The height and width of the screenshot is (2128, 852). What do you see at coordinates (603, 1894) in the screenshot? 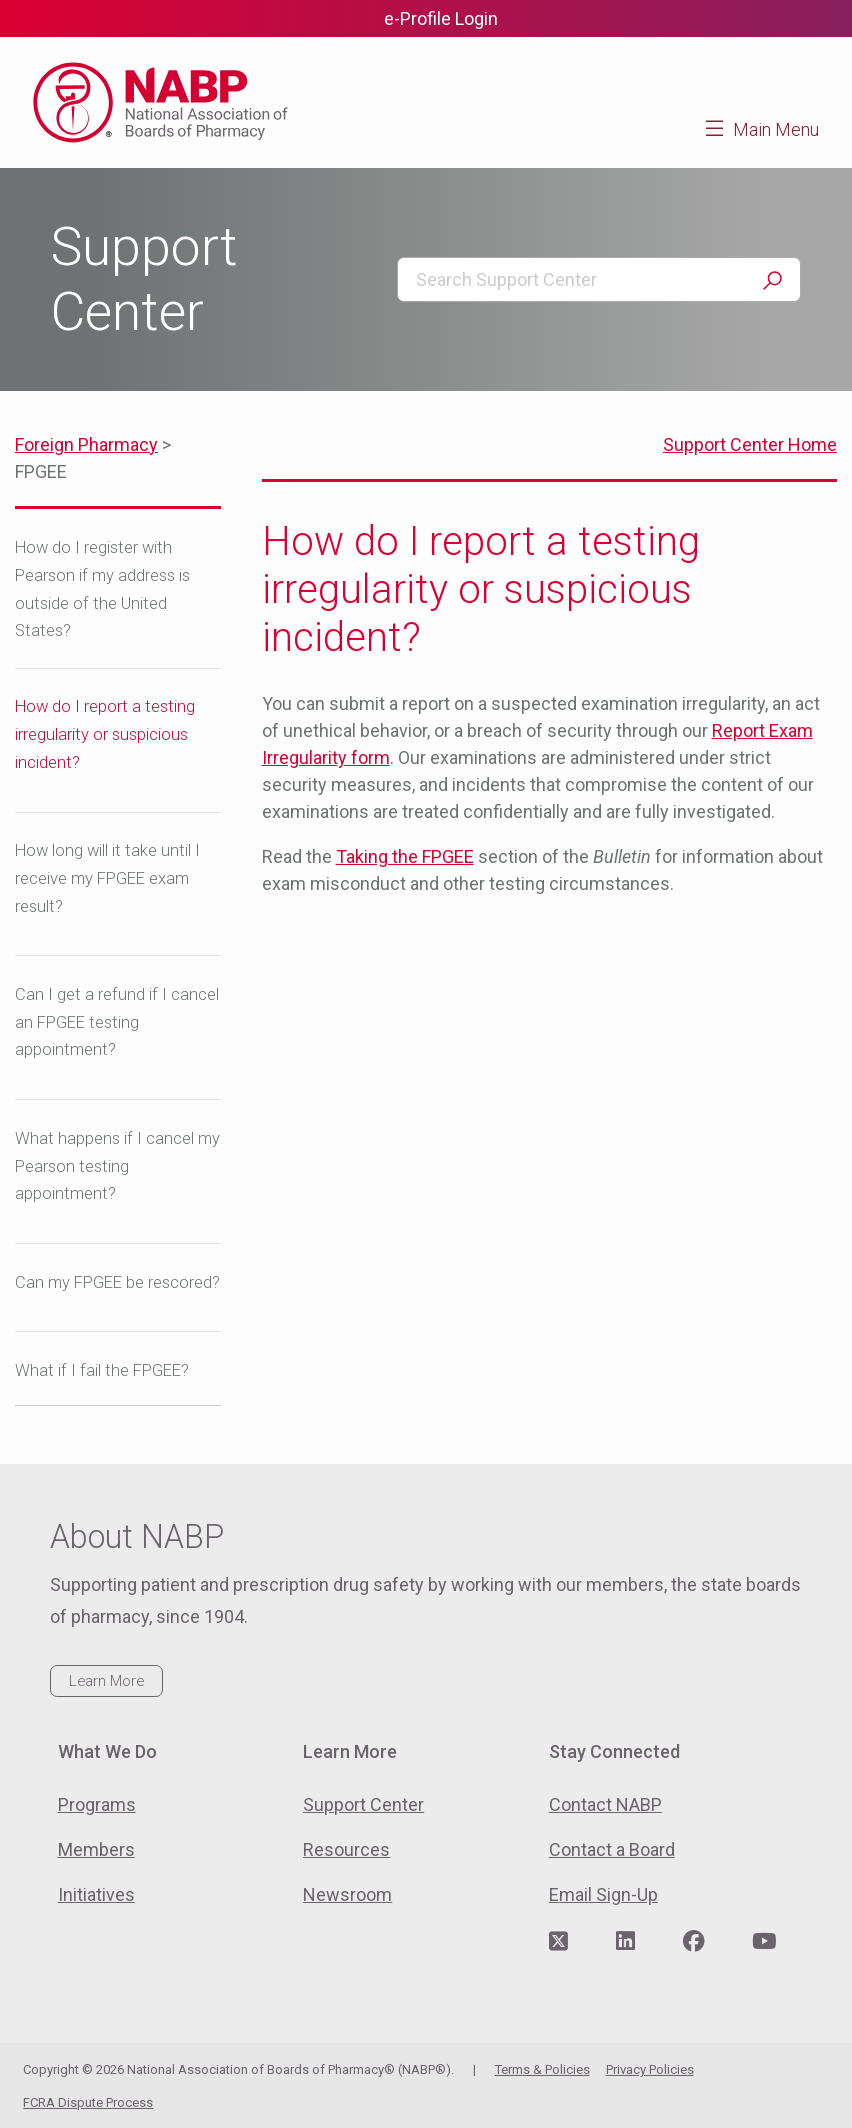
I see `Email Sign-Up` at bounding box center [603, 1894].